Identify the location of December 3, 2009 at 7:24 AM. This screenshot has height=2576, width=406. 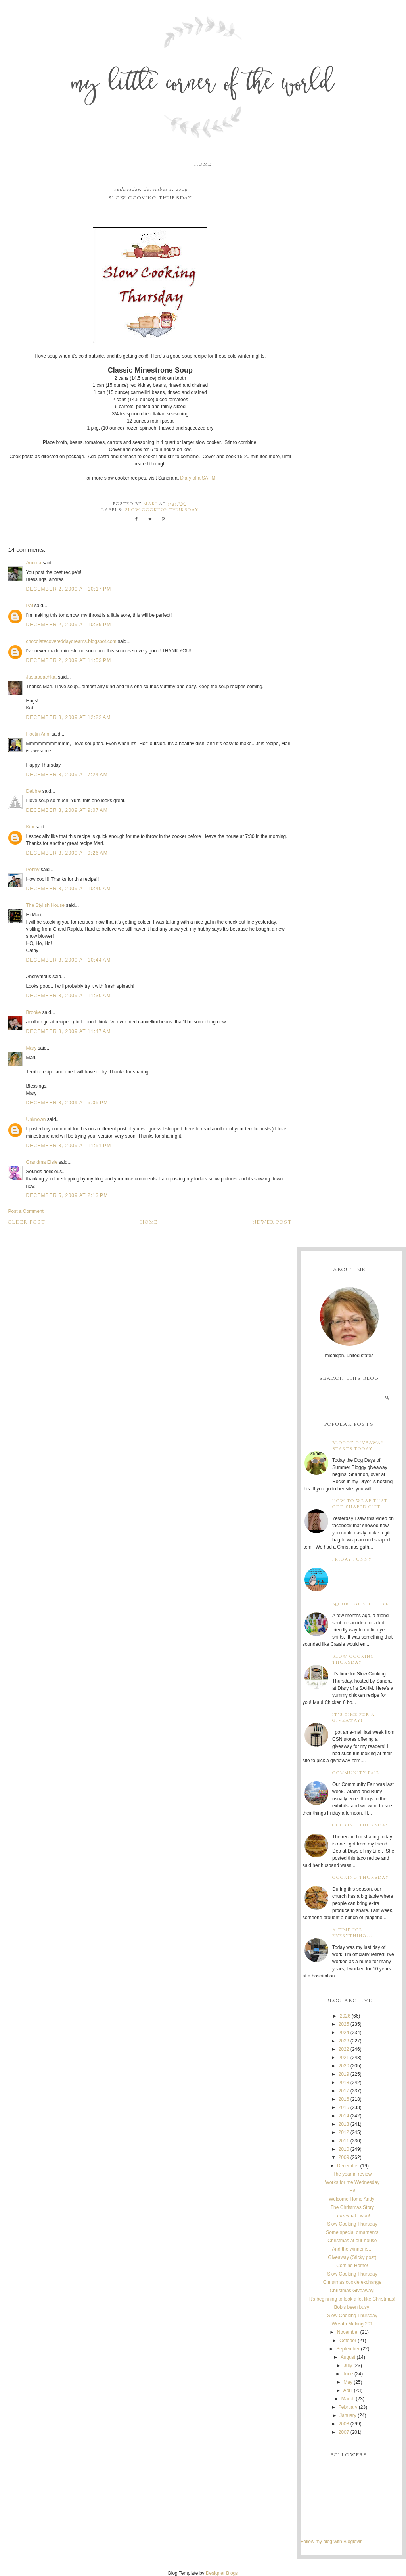
(66, 774).